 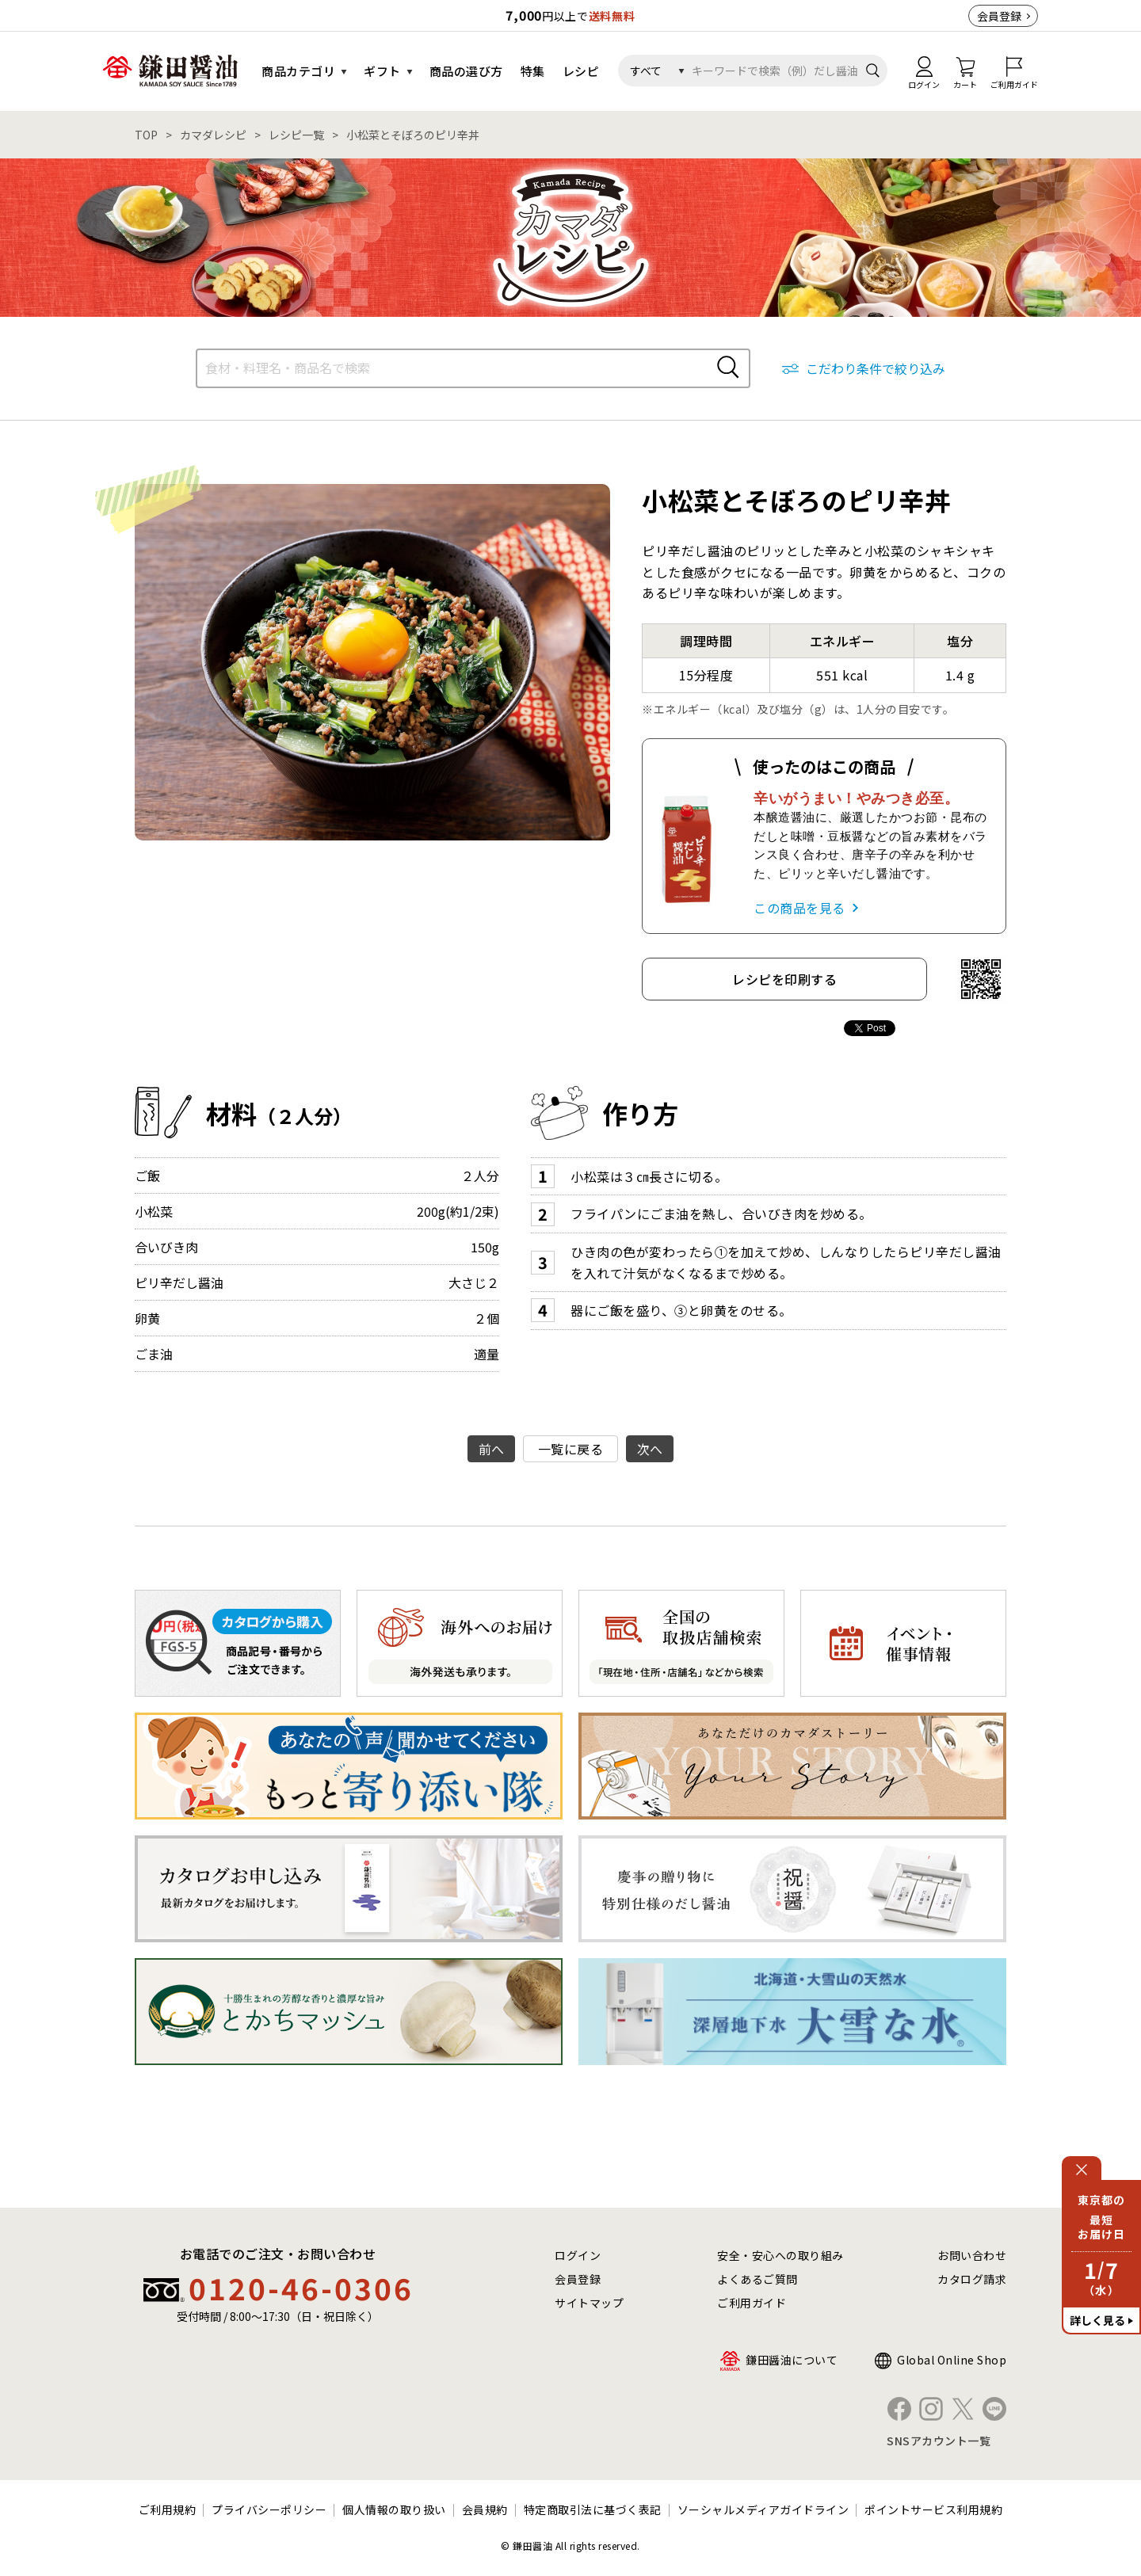 I want to click on 一覧に戻る, so click(x=571, y=1448).